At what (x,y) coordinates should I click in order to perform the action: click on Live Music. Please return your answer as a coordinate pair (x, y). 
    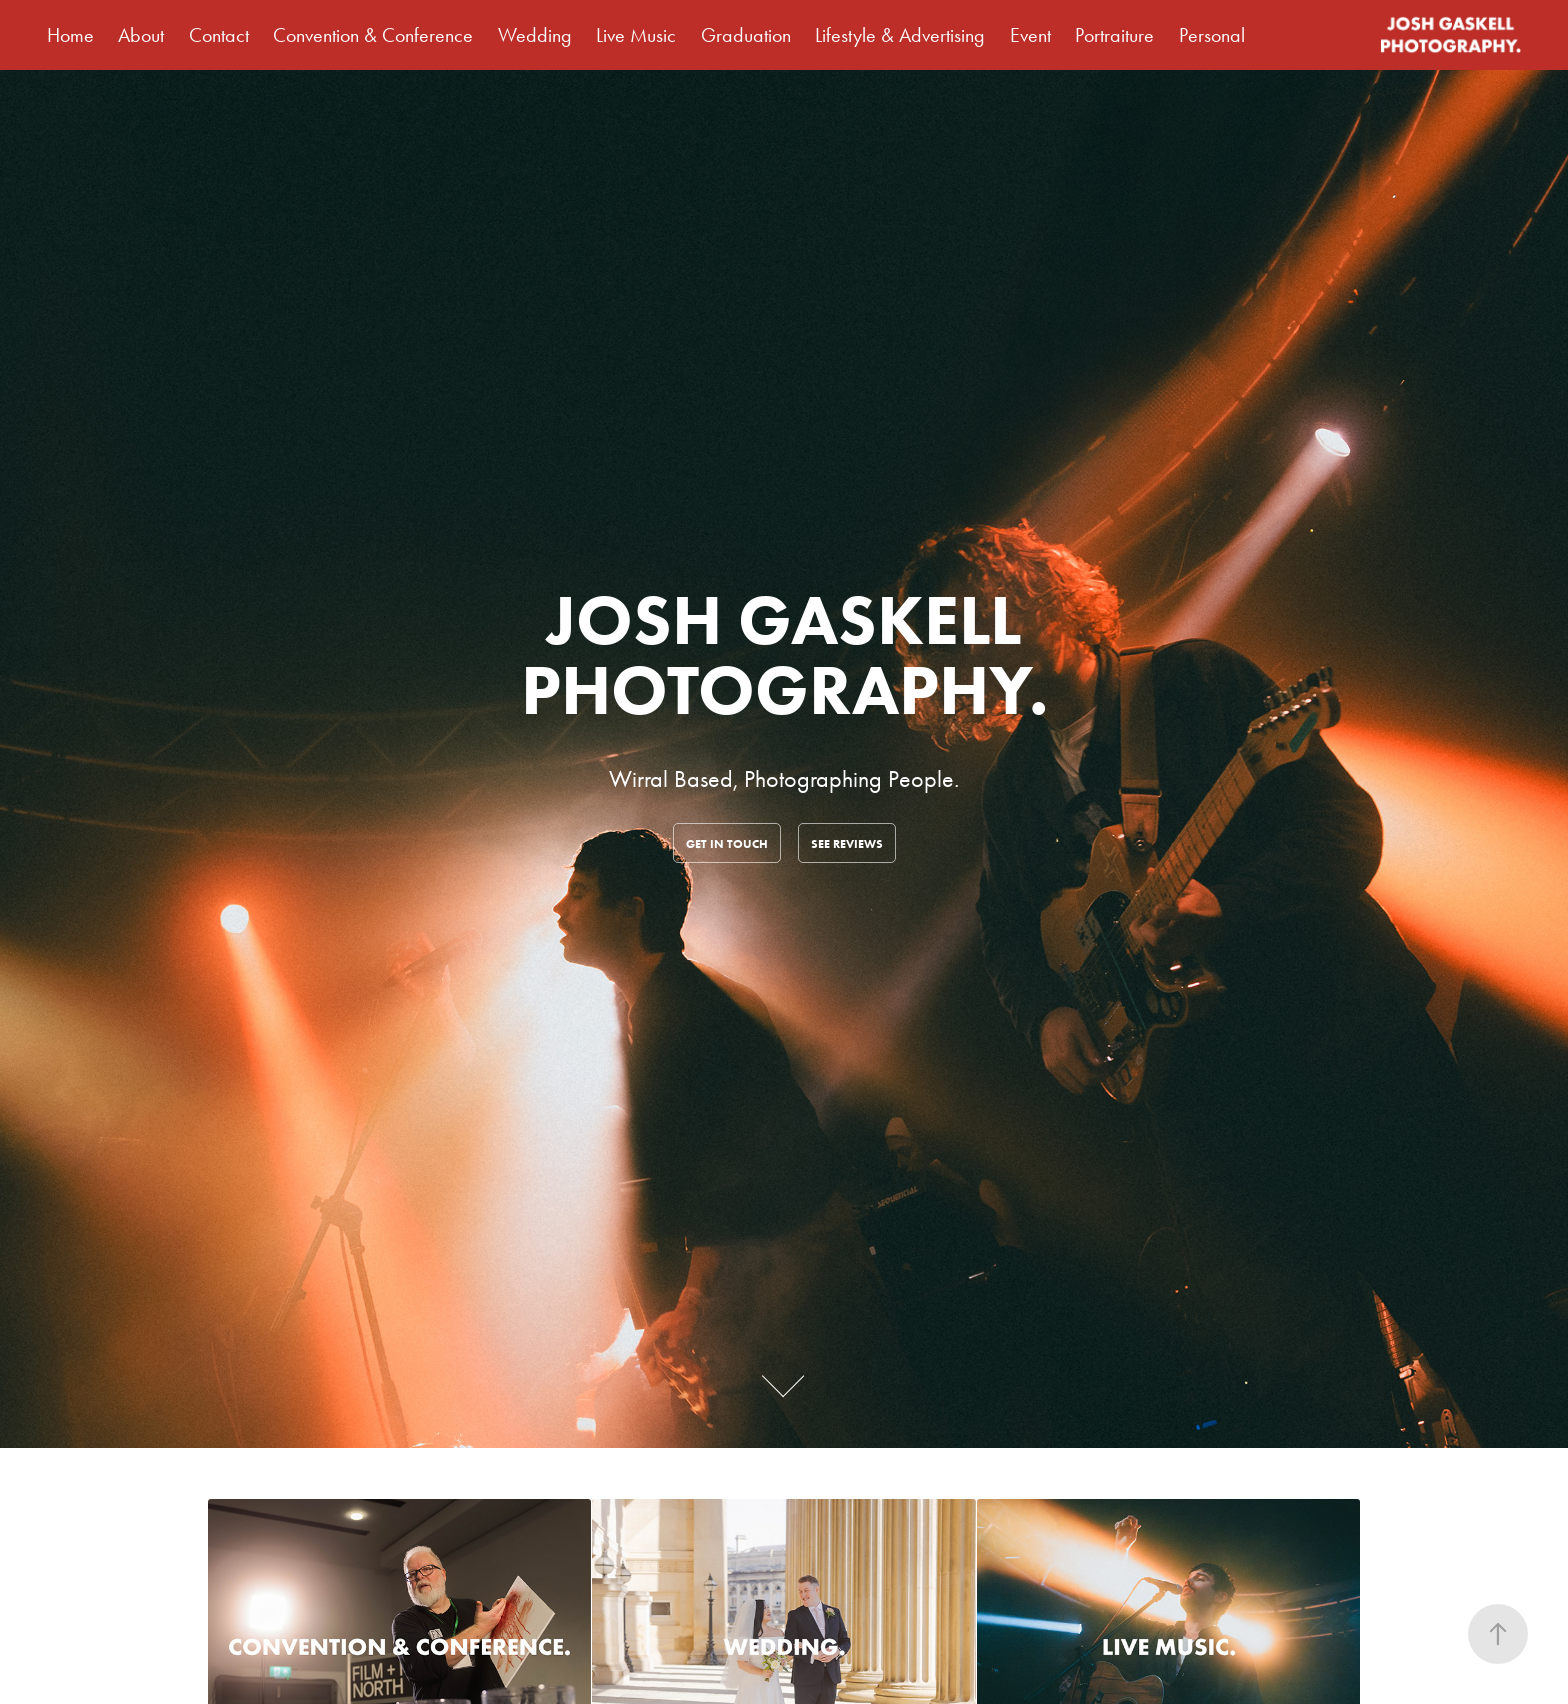
    Looking at the image, I should click on (636, 35).